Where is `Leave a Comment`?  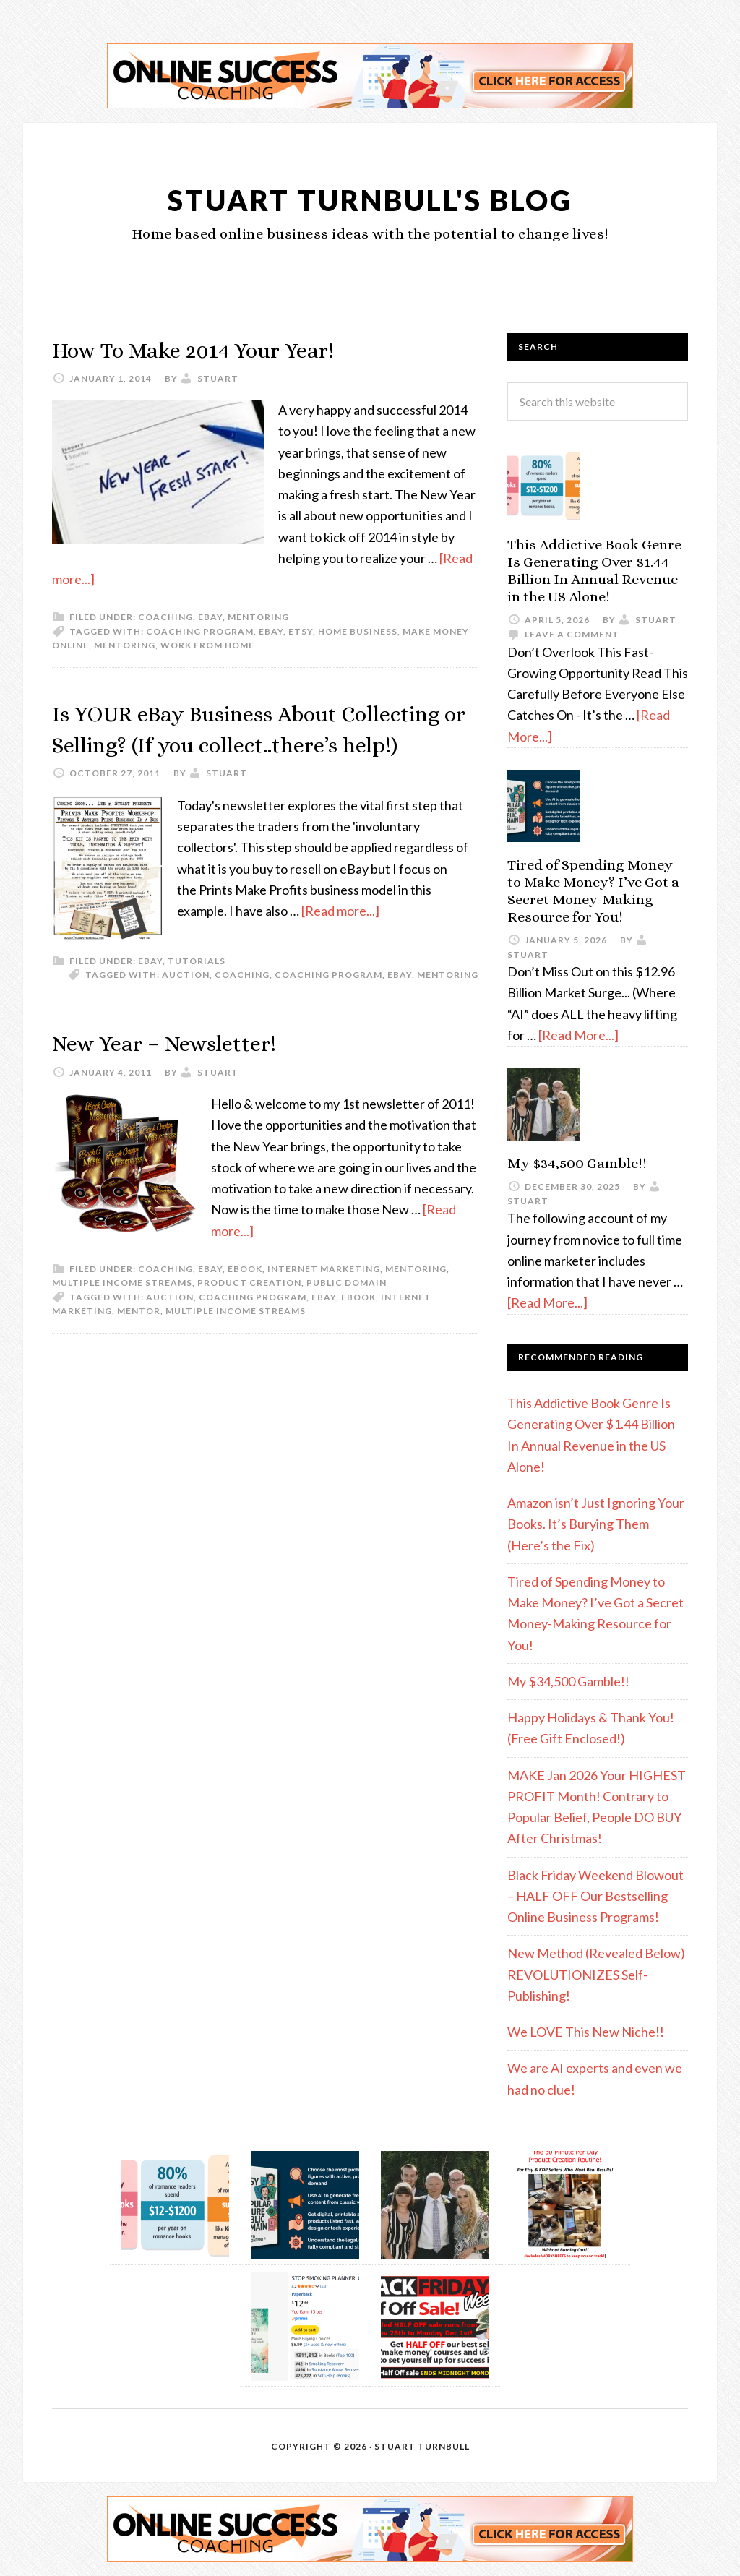 Leave a Comment is located at coordinates (572, 634).